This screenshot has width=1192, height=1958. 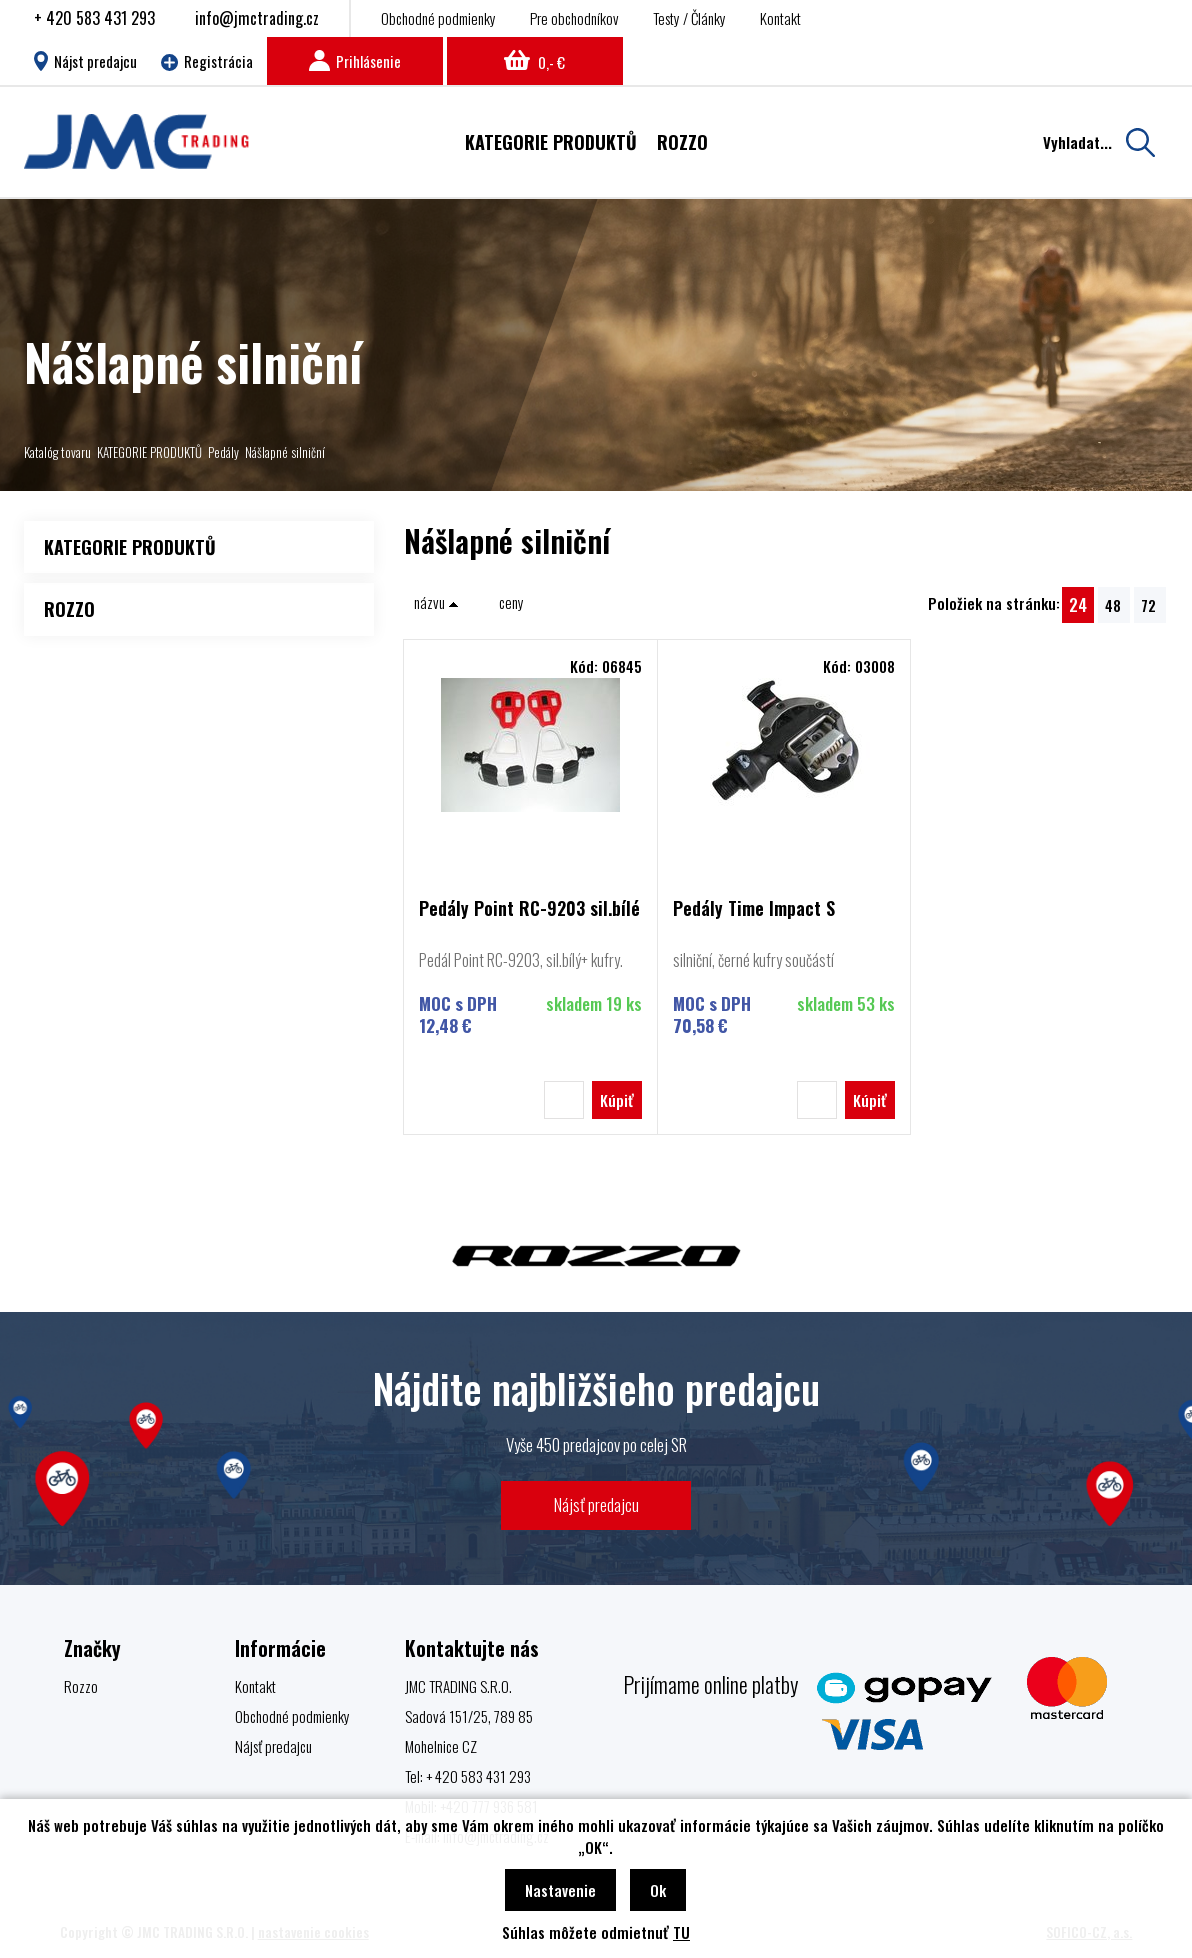 What do you see at coordinates (207, 61) in the screenshot?
I see `Registrácia` at bounding box center [207, 61].